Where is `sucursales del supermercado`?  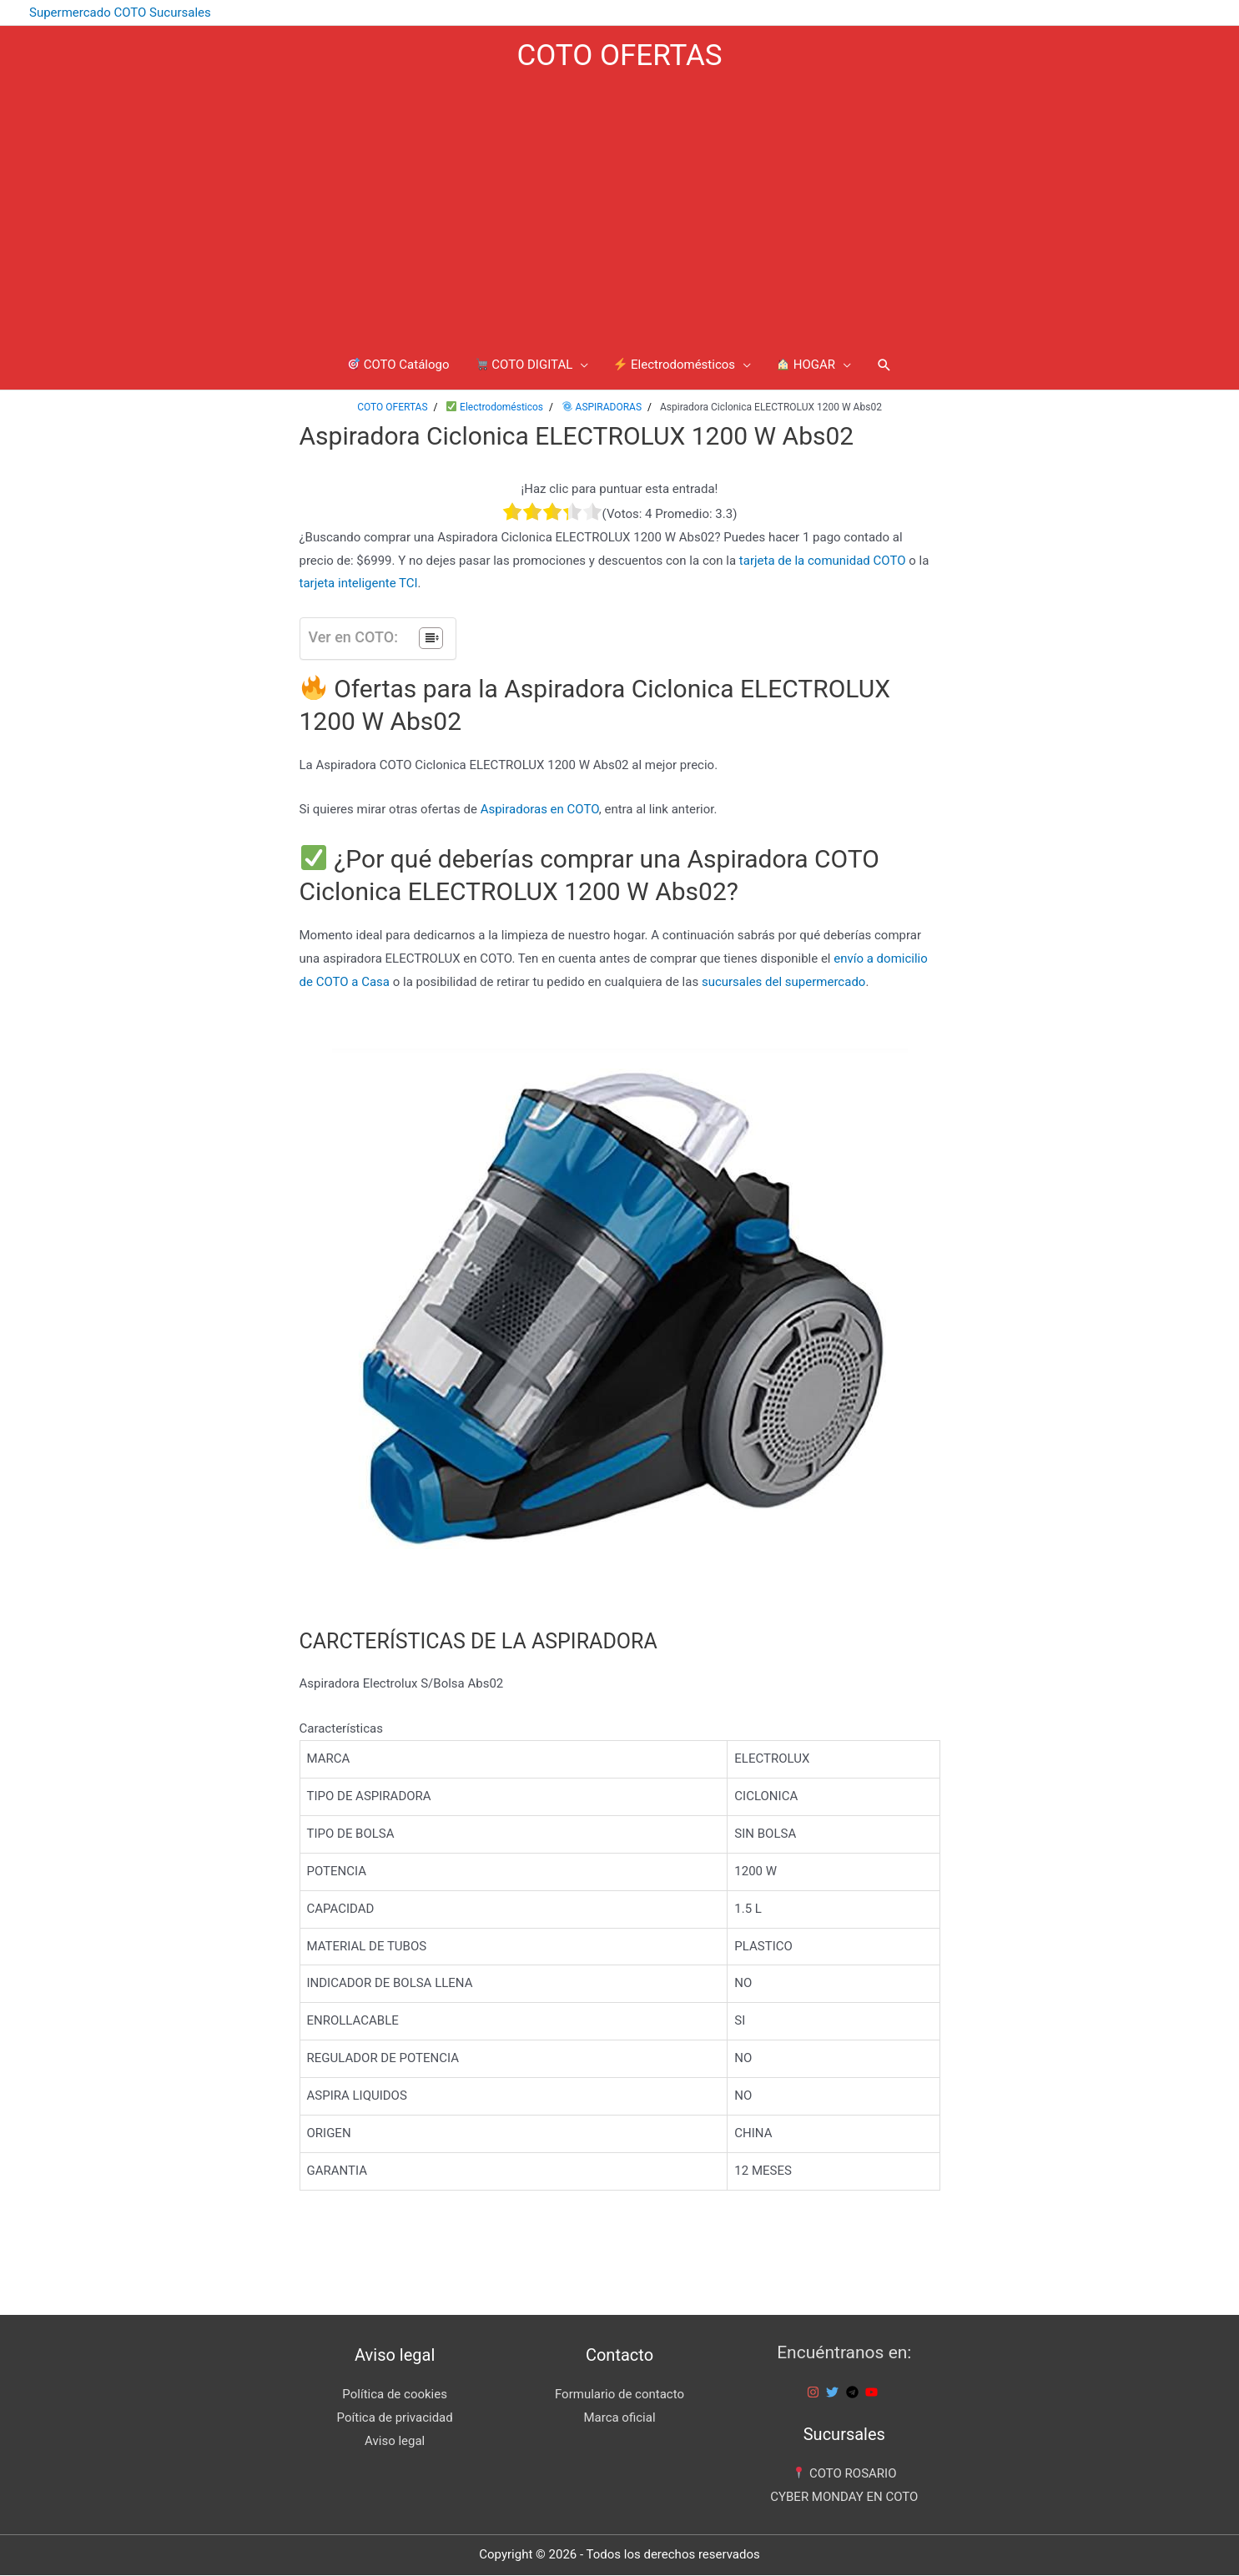 sucursales del supermercado is located at coordinates (784, 982).